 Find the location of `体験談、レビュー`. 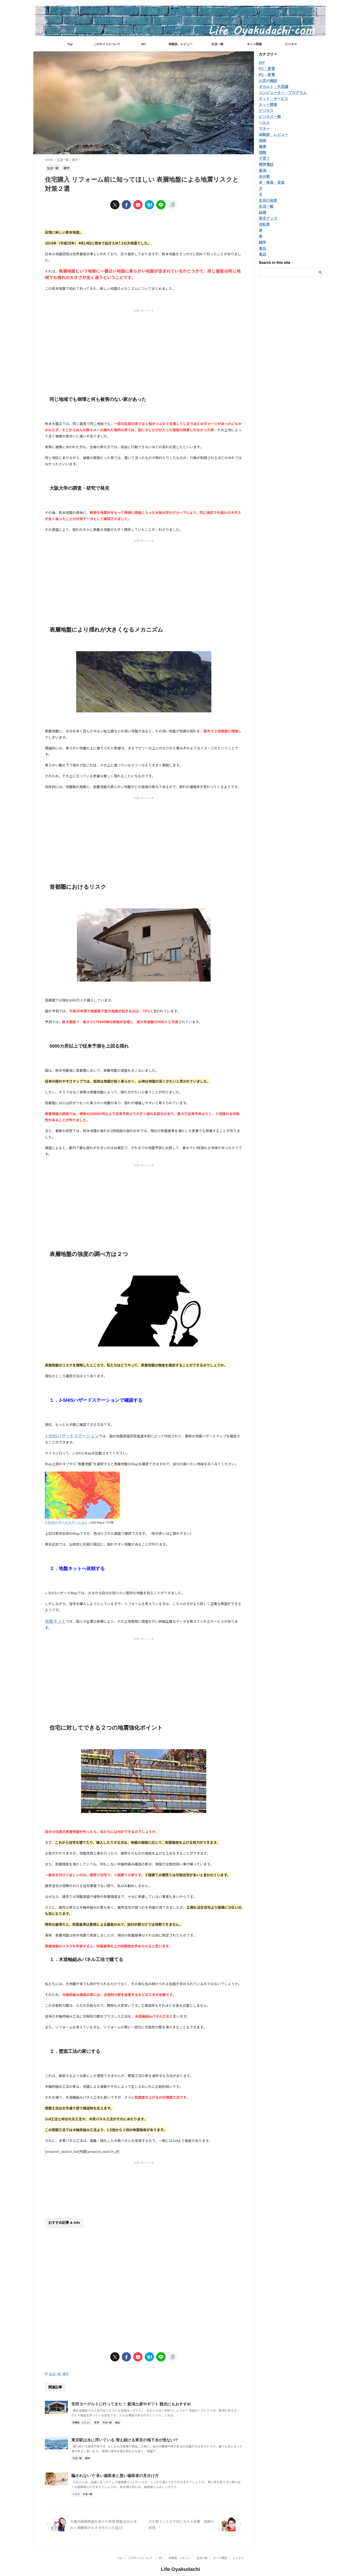

体験談、レビュー is located at coordinates (180, 44).